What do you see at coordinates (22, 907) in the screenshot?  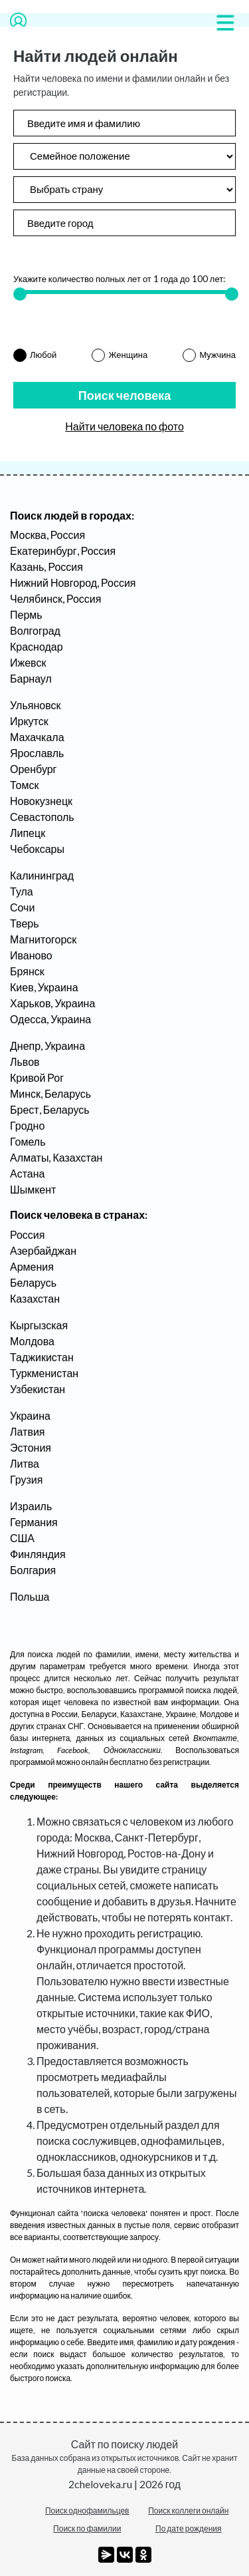 I see `Сочи` at bounding box center [22, 907].